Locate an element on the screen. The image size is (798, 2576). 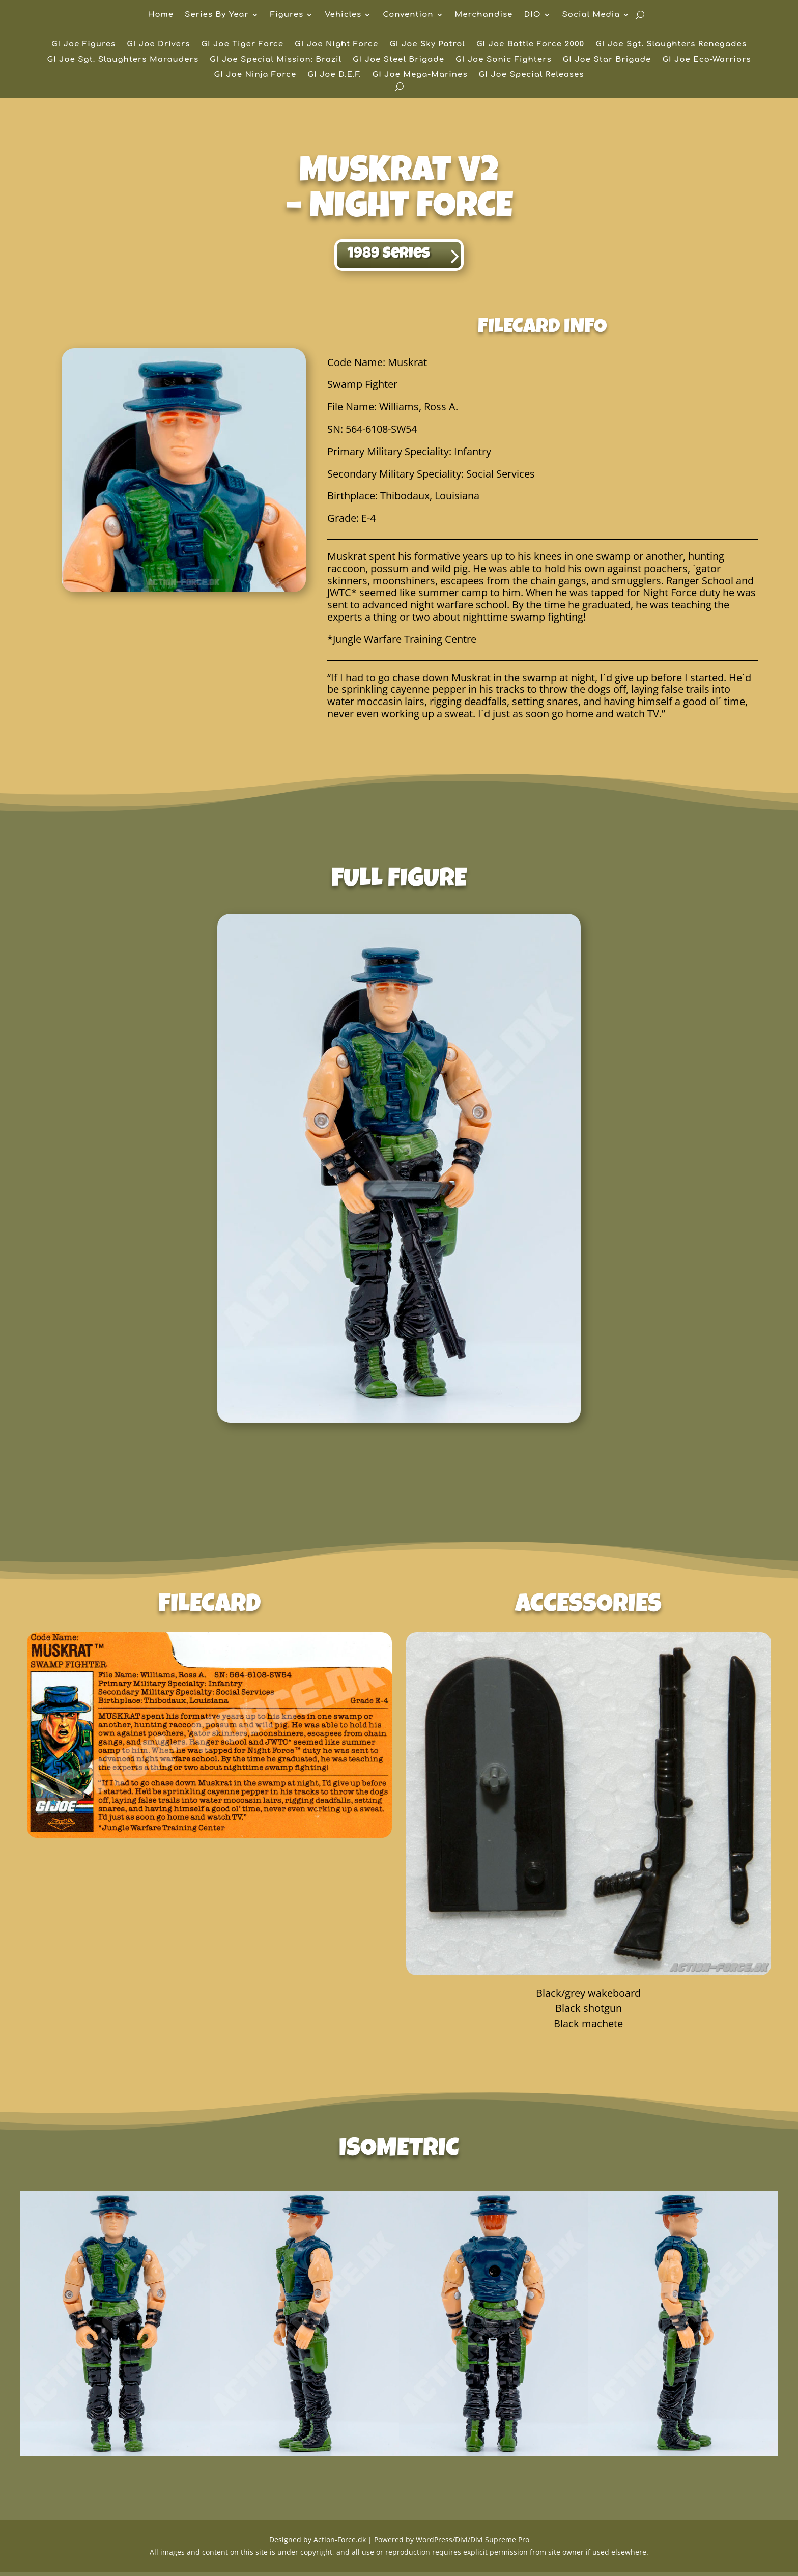
GI Joe Star Brigade is located at coordinates (607, 60).